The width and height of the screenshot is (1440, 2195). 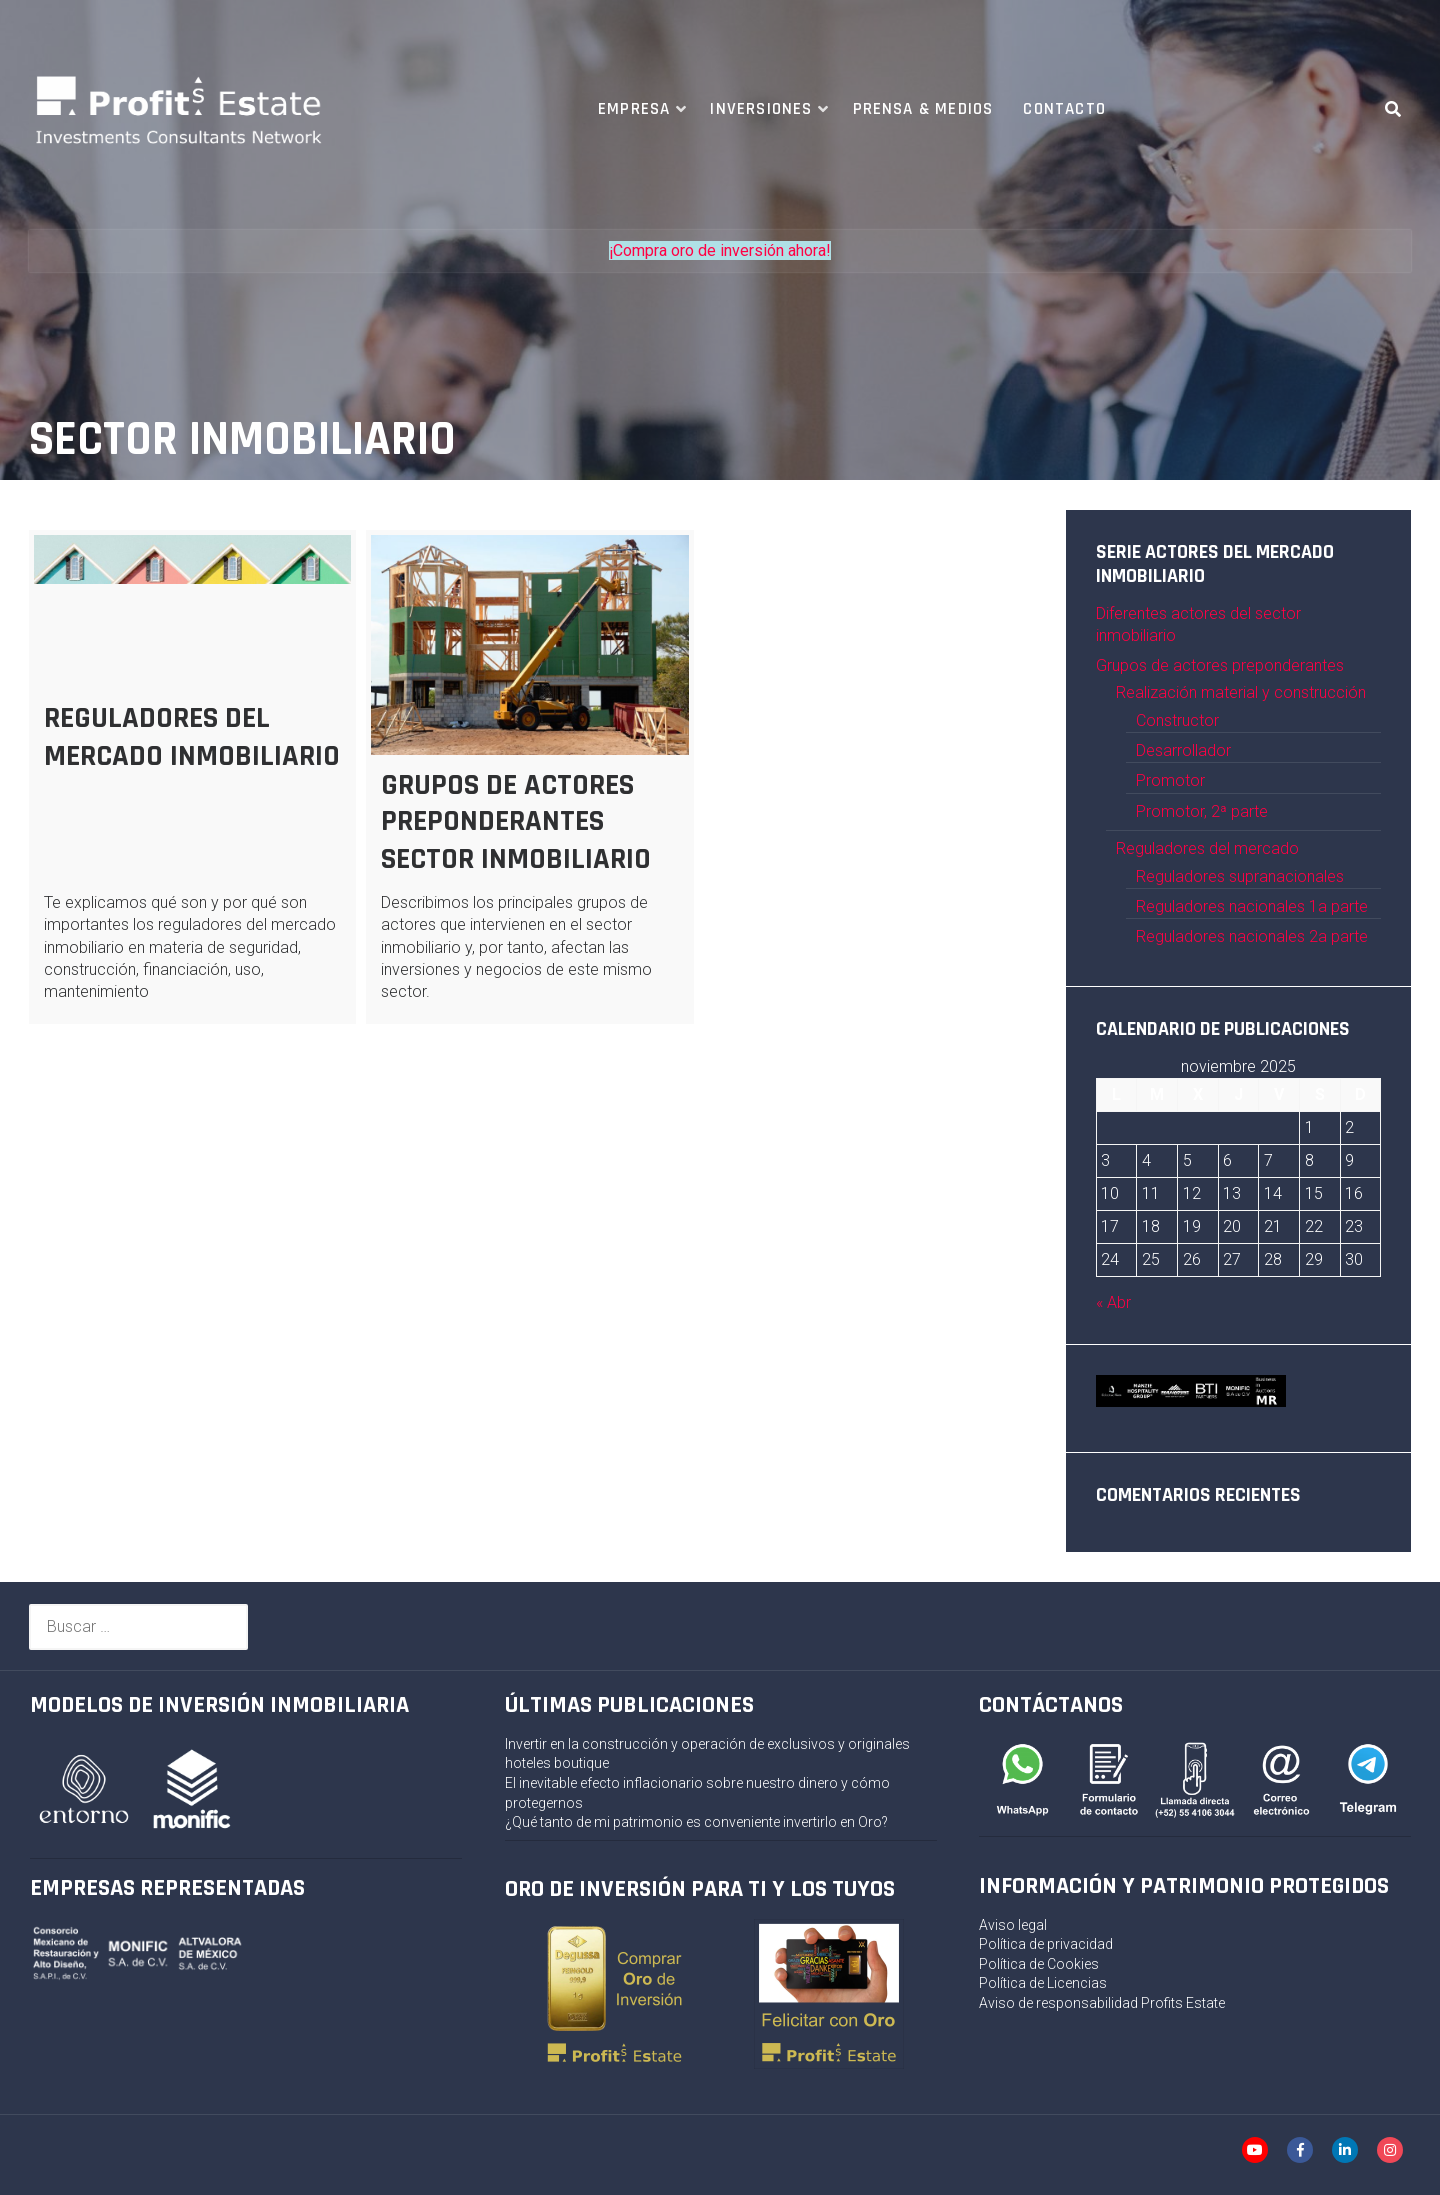 I want to click on Constructor, so click(x=1177, y=720).